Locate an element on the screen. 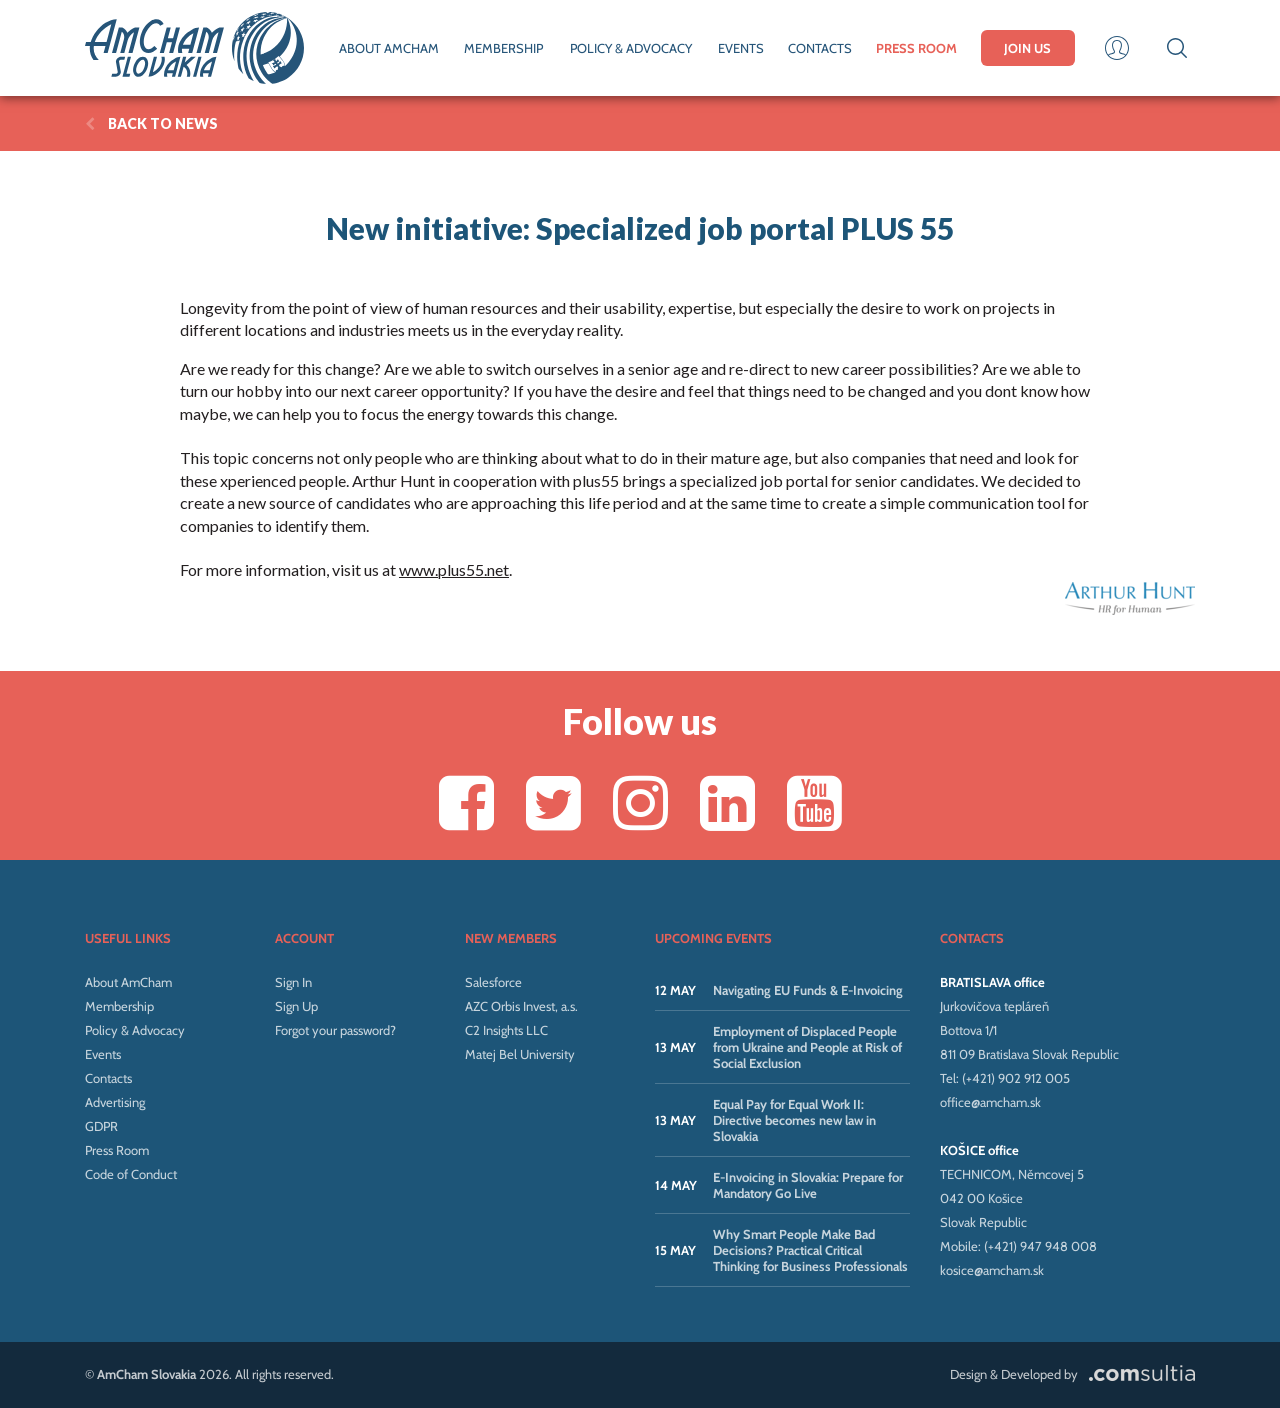 Image resolution: width=1280 pixels, height=1408 pixels. Sign In is located at coordinates (293, 982).